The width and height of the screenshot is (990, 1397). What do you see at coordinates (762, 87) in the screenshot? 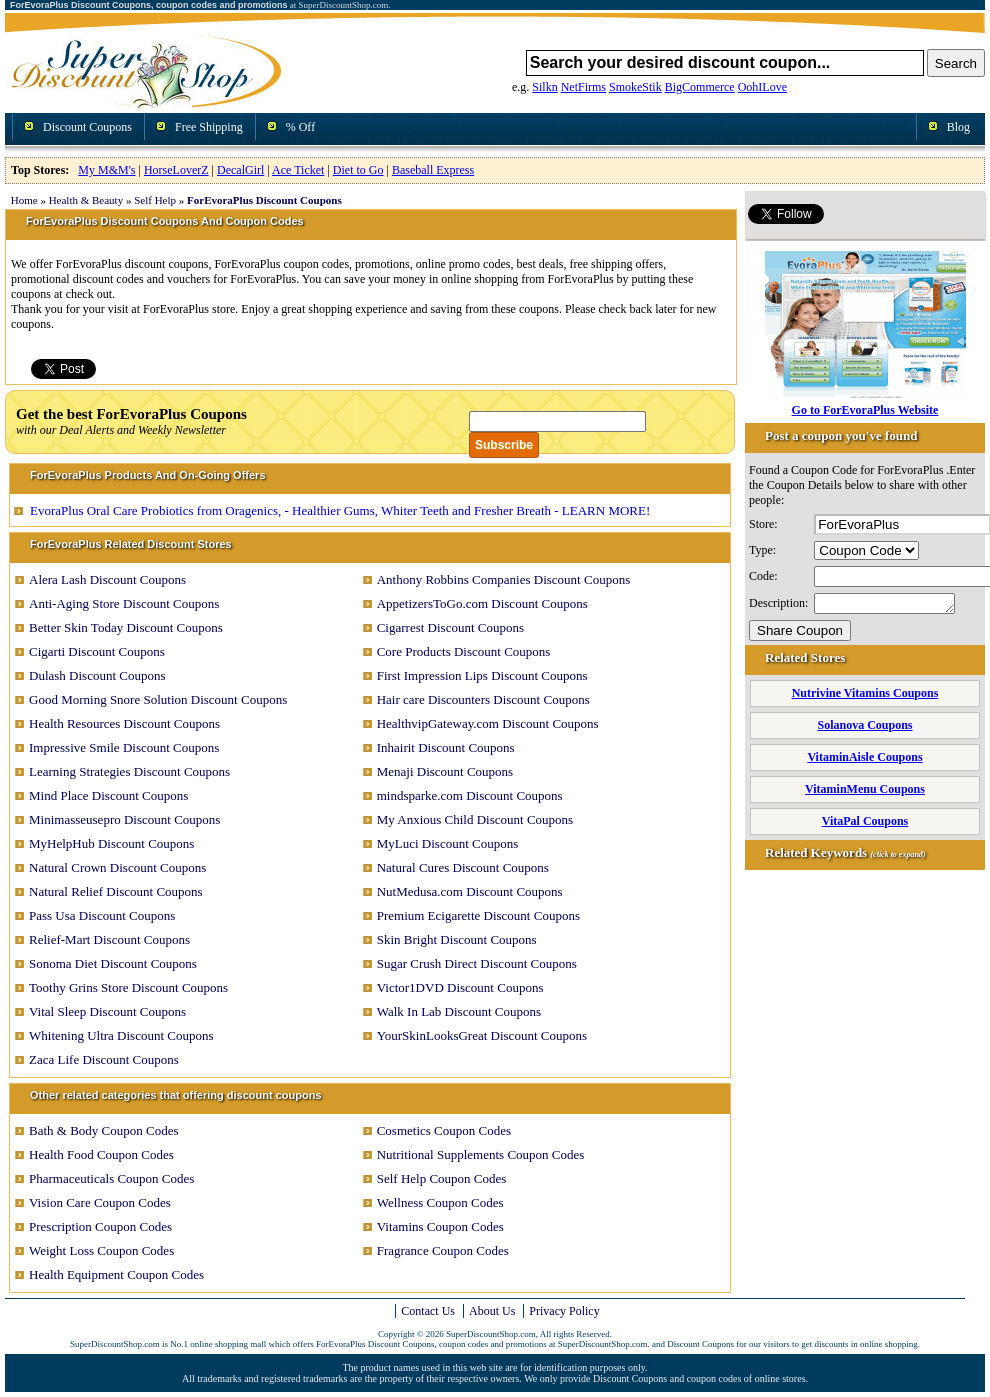
I see `OohILove` at bounding box center [762, 87].